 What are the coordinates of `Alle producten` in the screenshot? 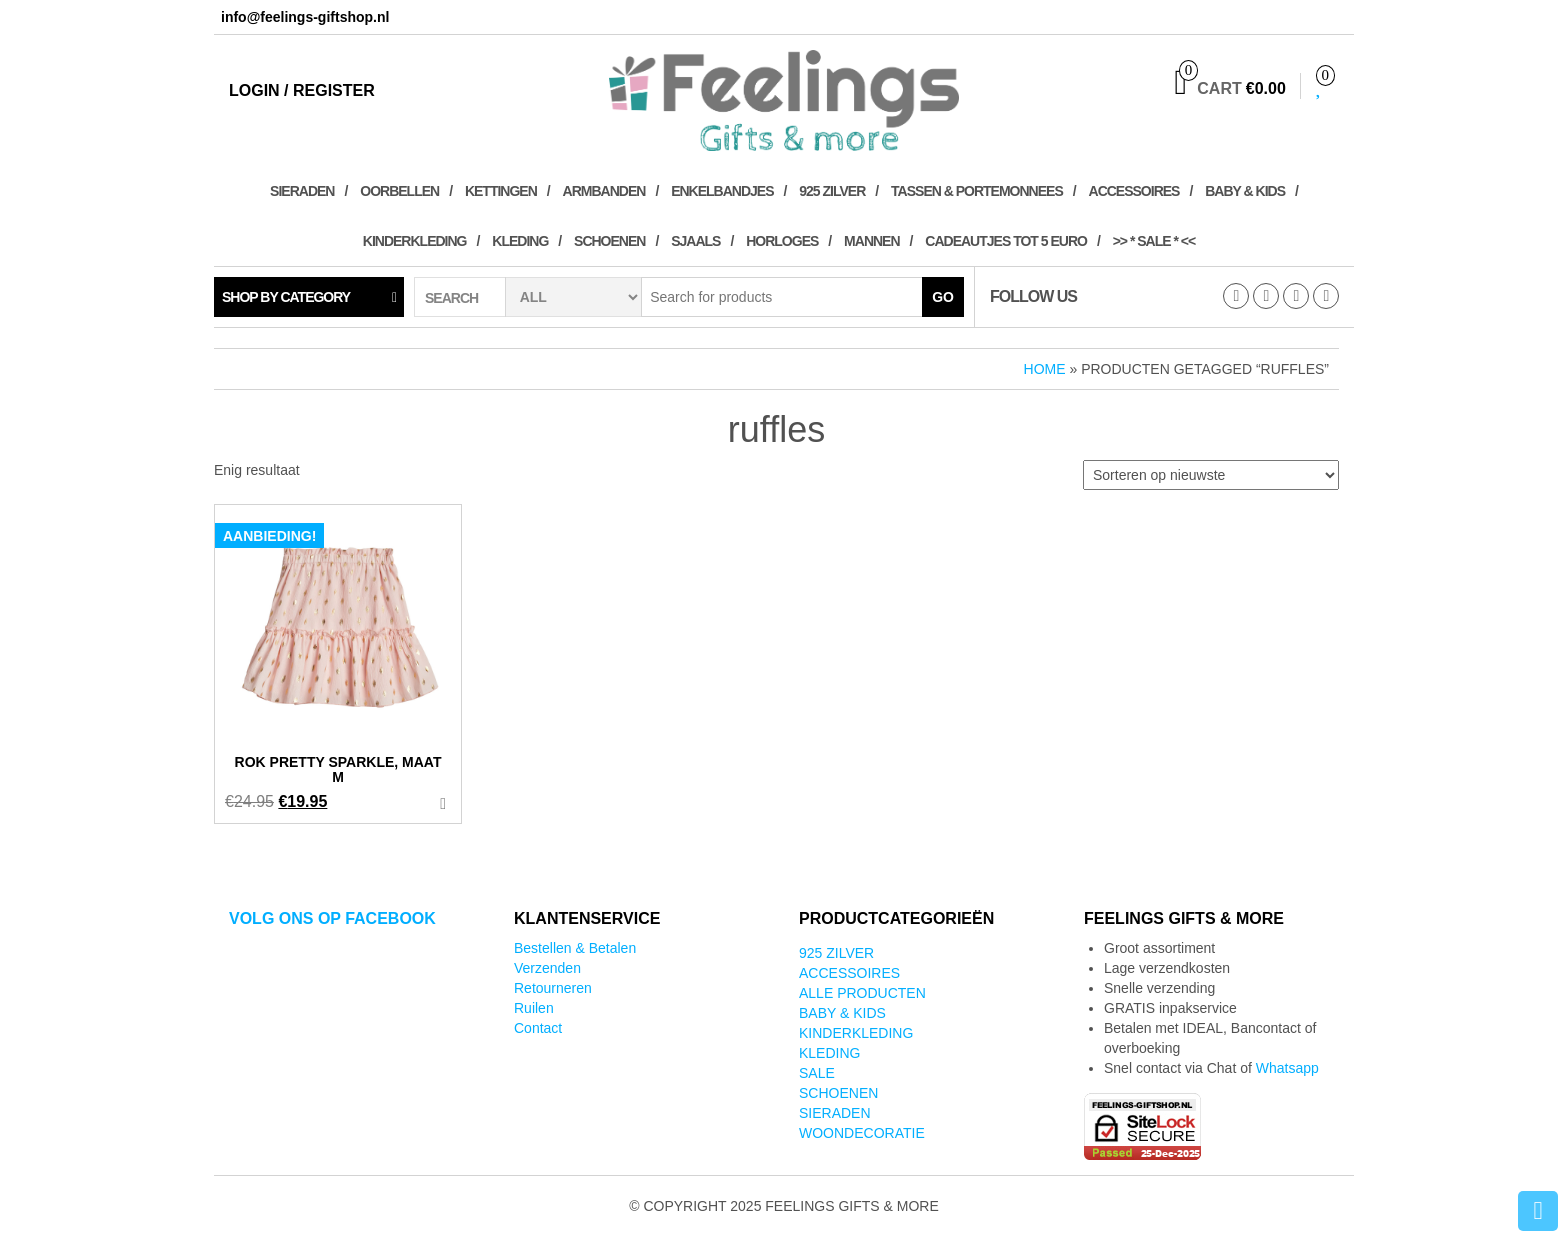 It's located at (862, 993).